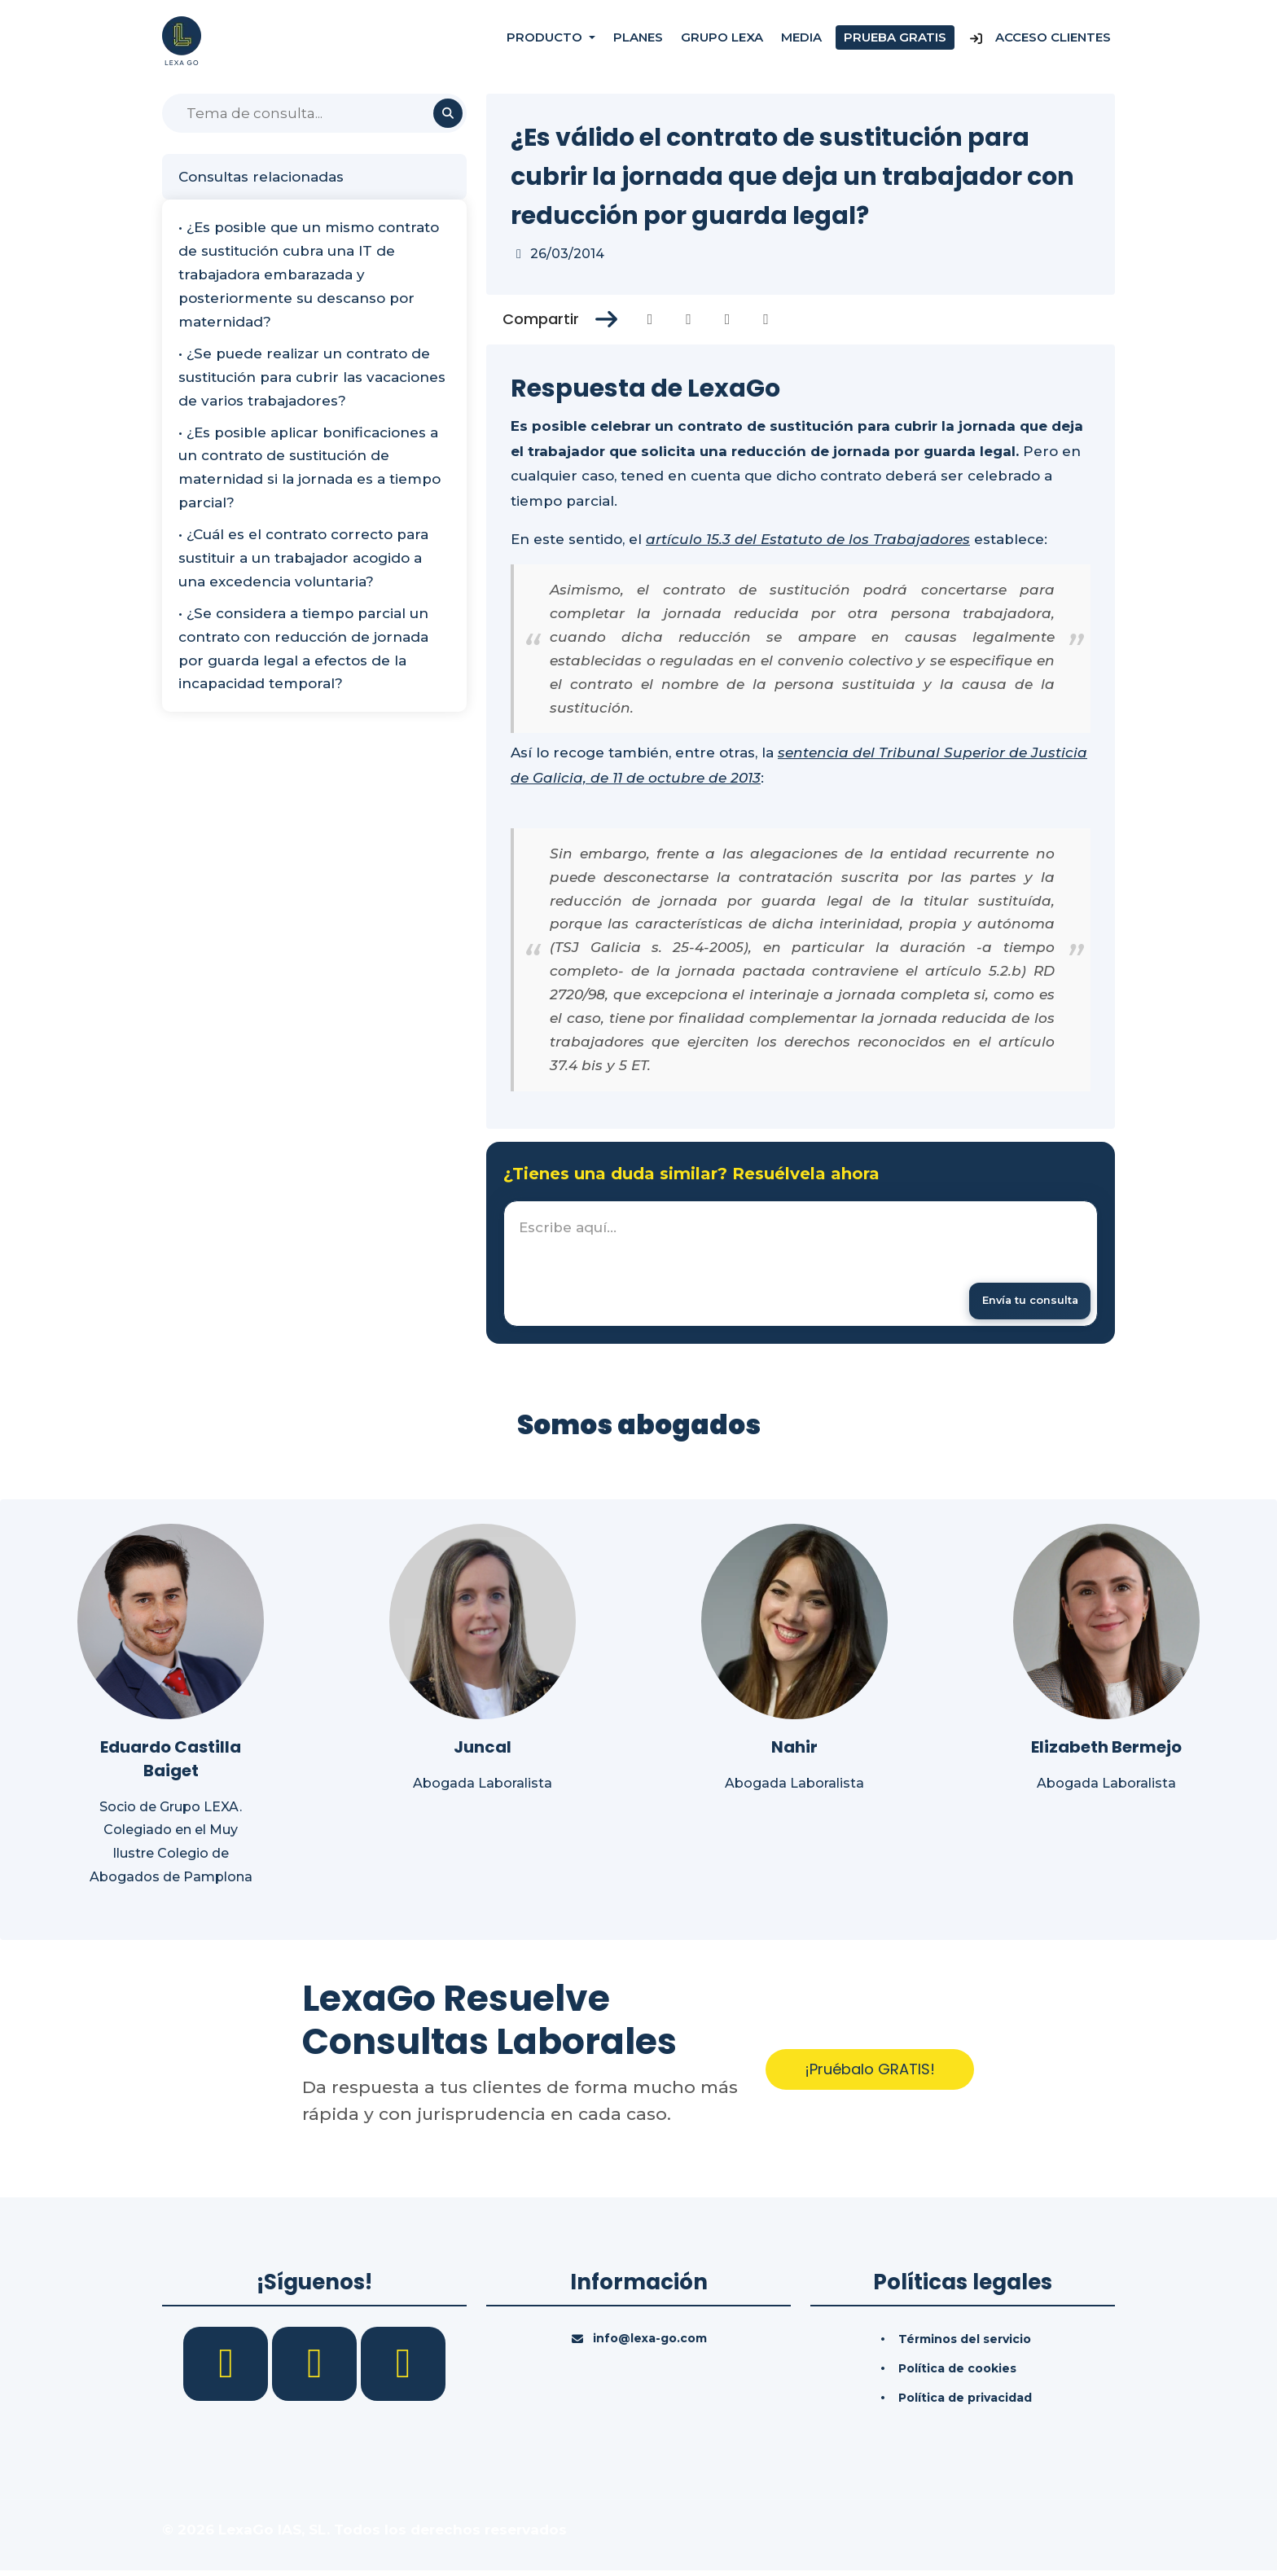  What do you see at coordinates (314, 113) in the screenshot?
I see `[Buscar]` at bounding box center [314, 113].